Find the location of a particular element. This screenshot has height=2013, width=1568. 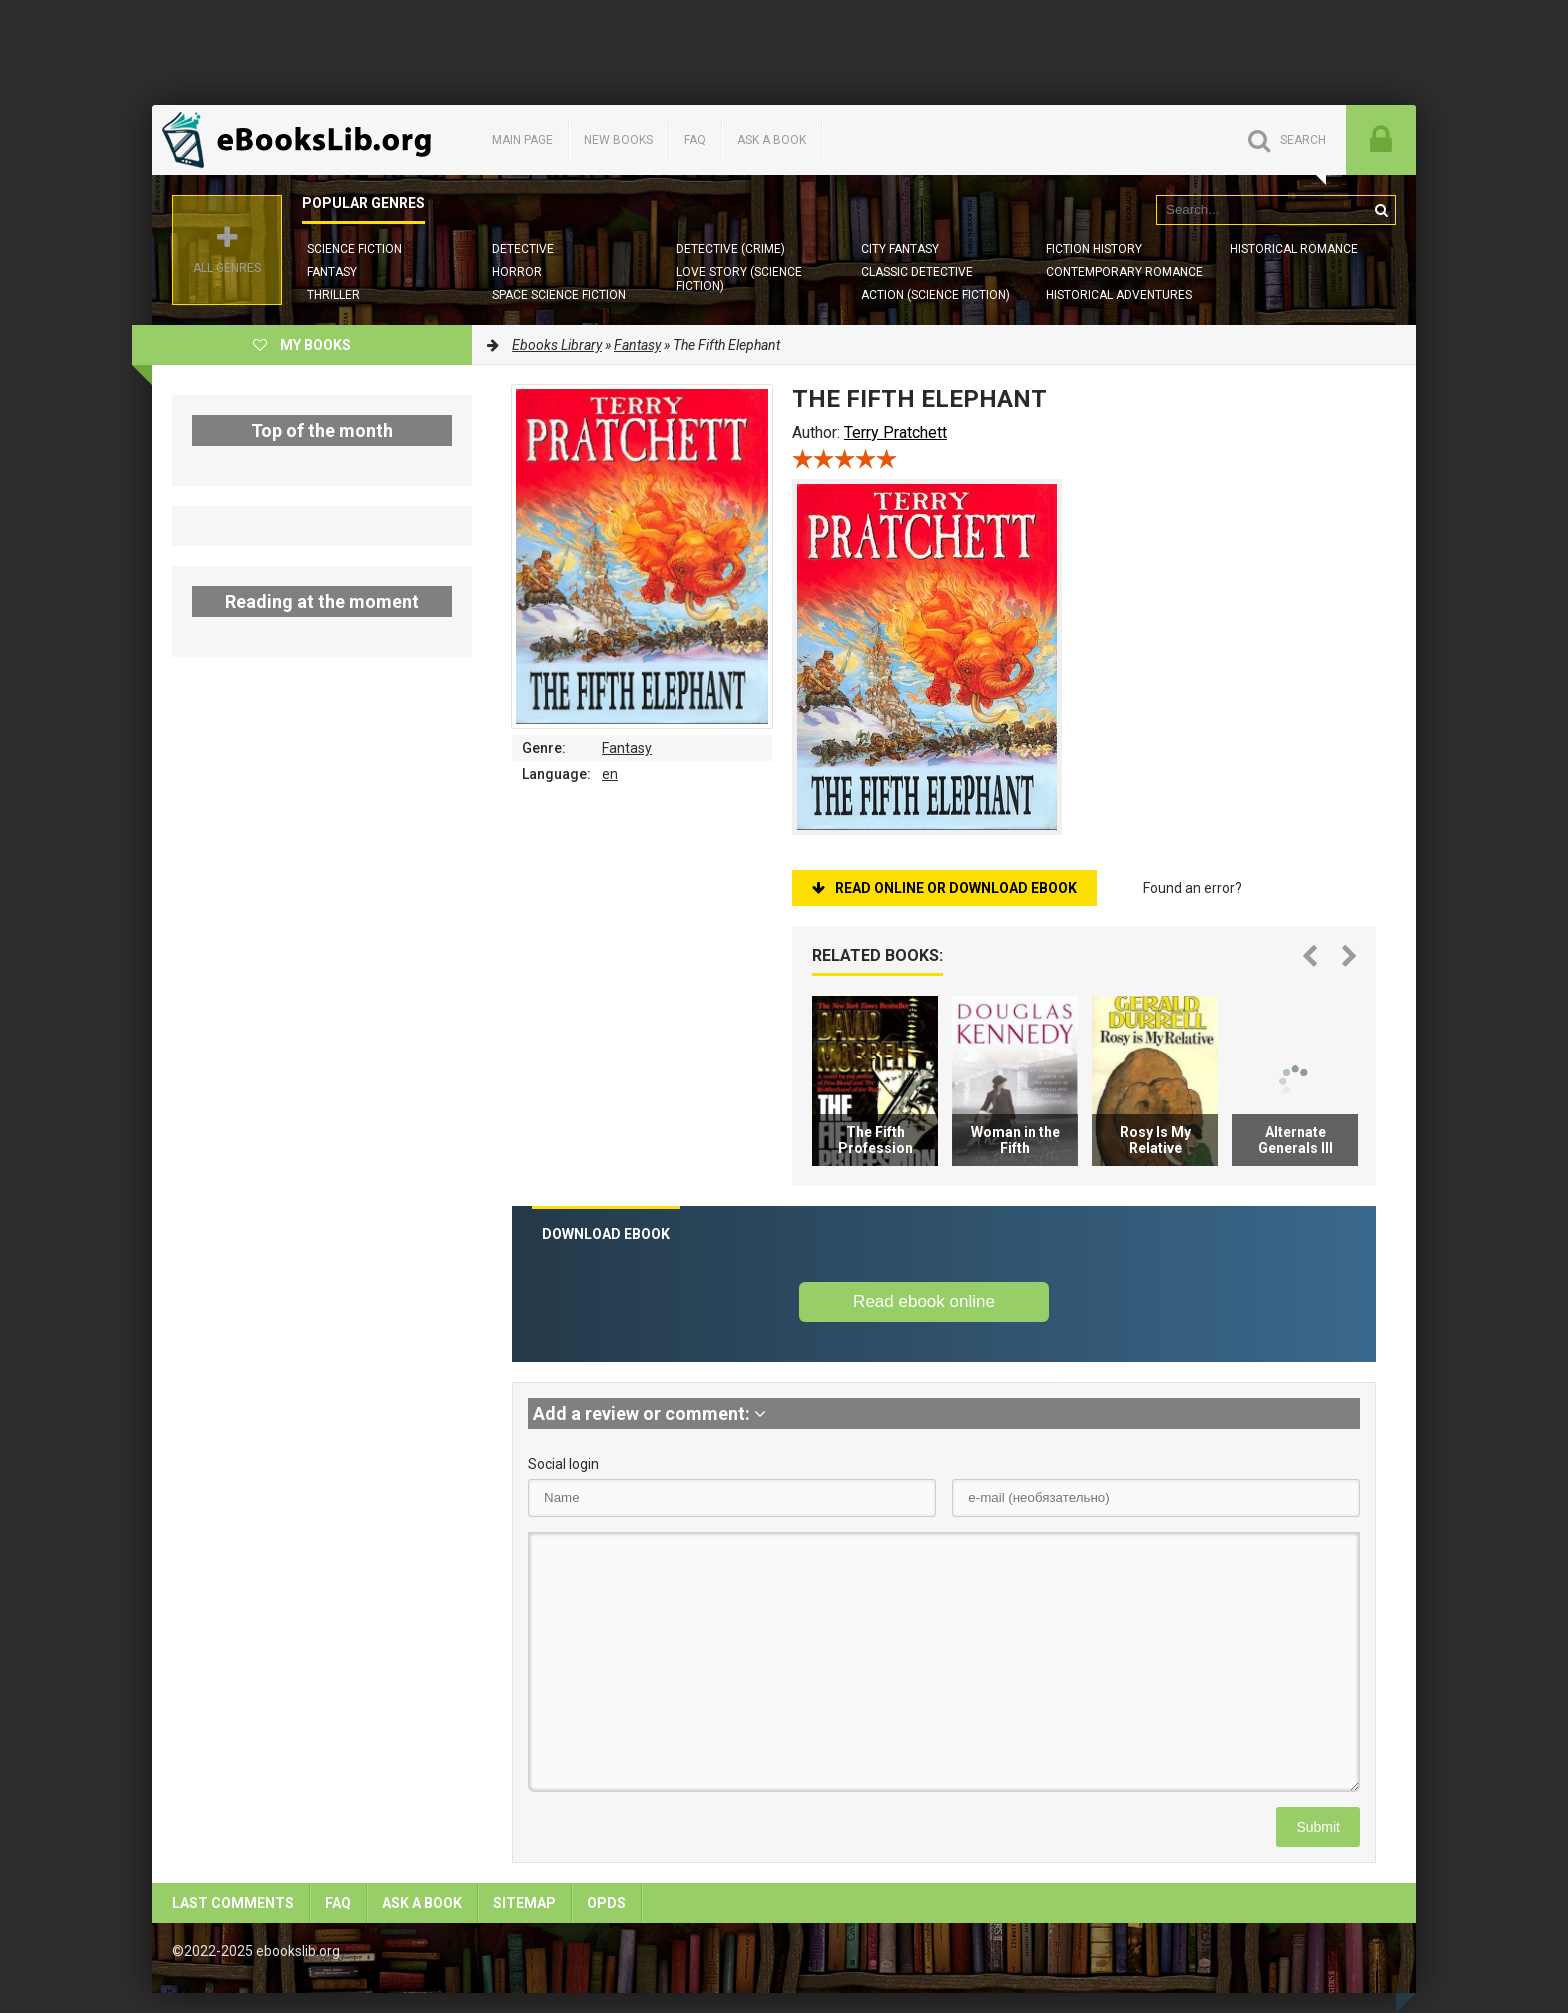

Sitemap is located at coordinates (524, 1903).